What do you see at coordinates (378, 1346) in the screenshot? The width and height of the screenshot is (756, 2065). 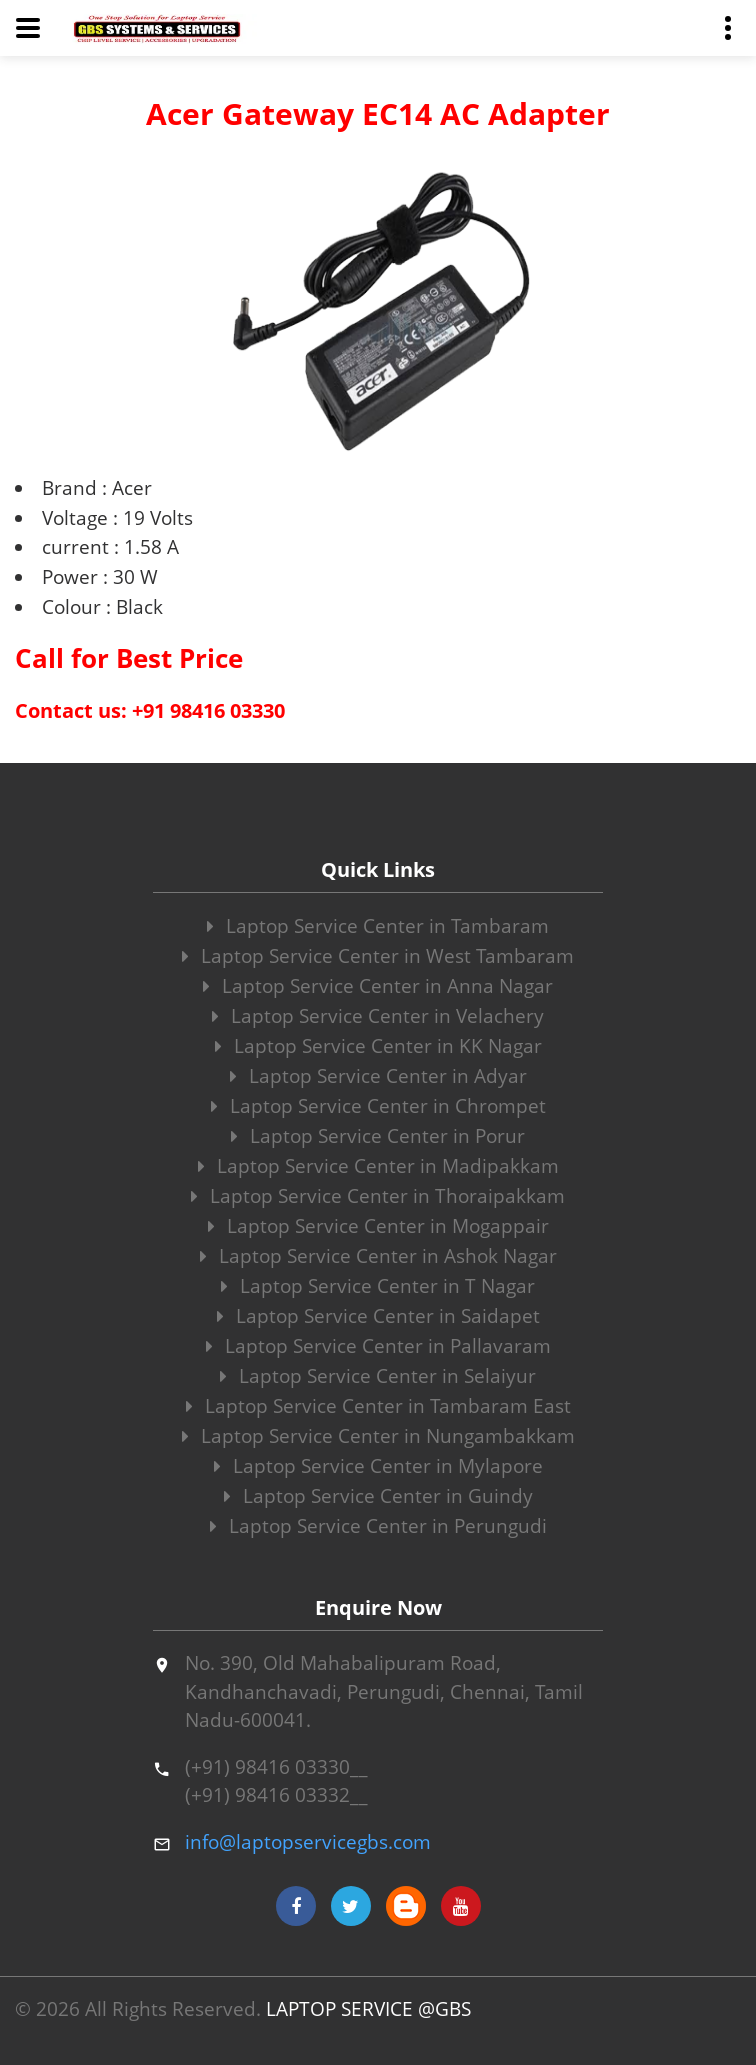 I see `Laptop Service Center in Pallavaram` at bounding box center [378, 1346].